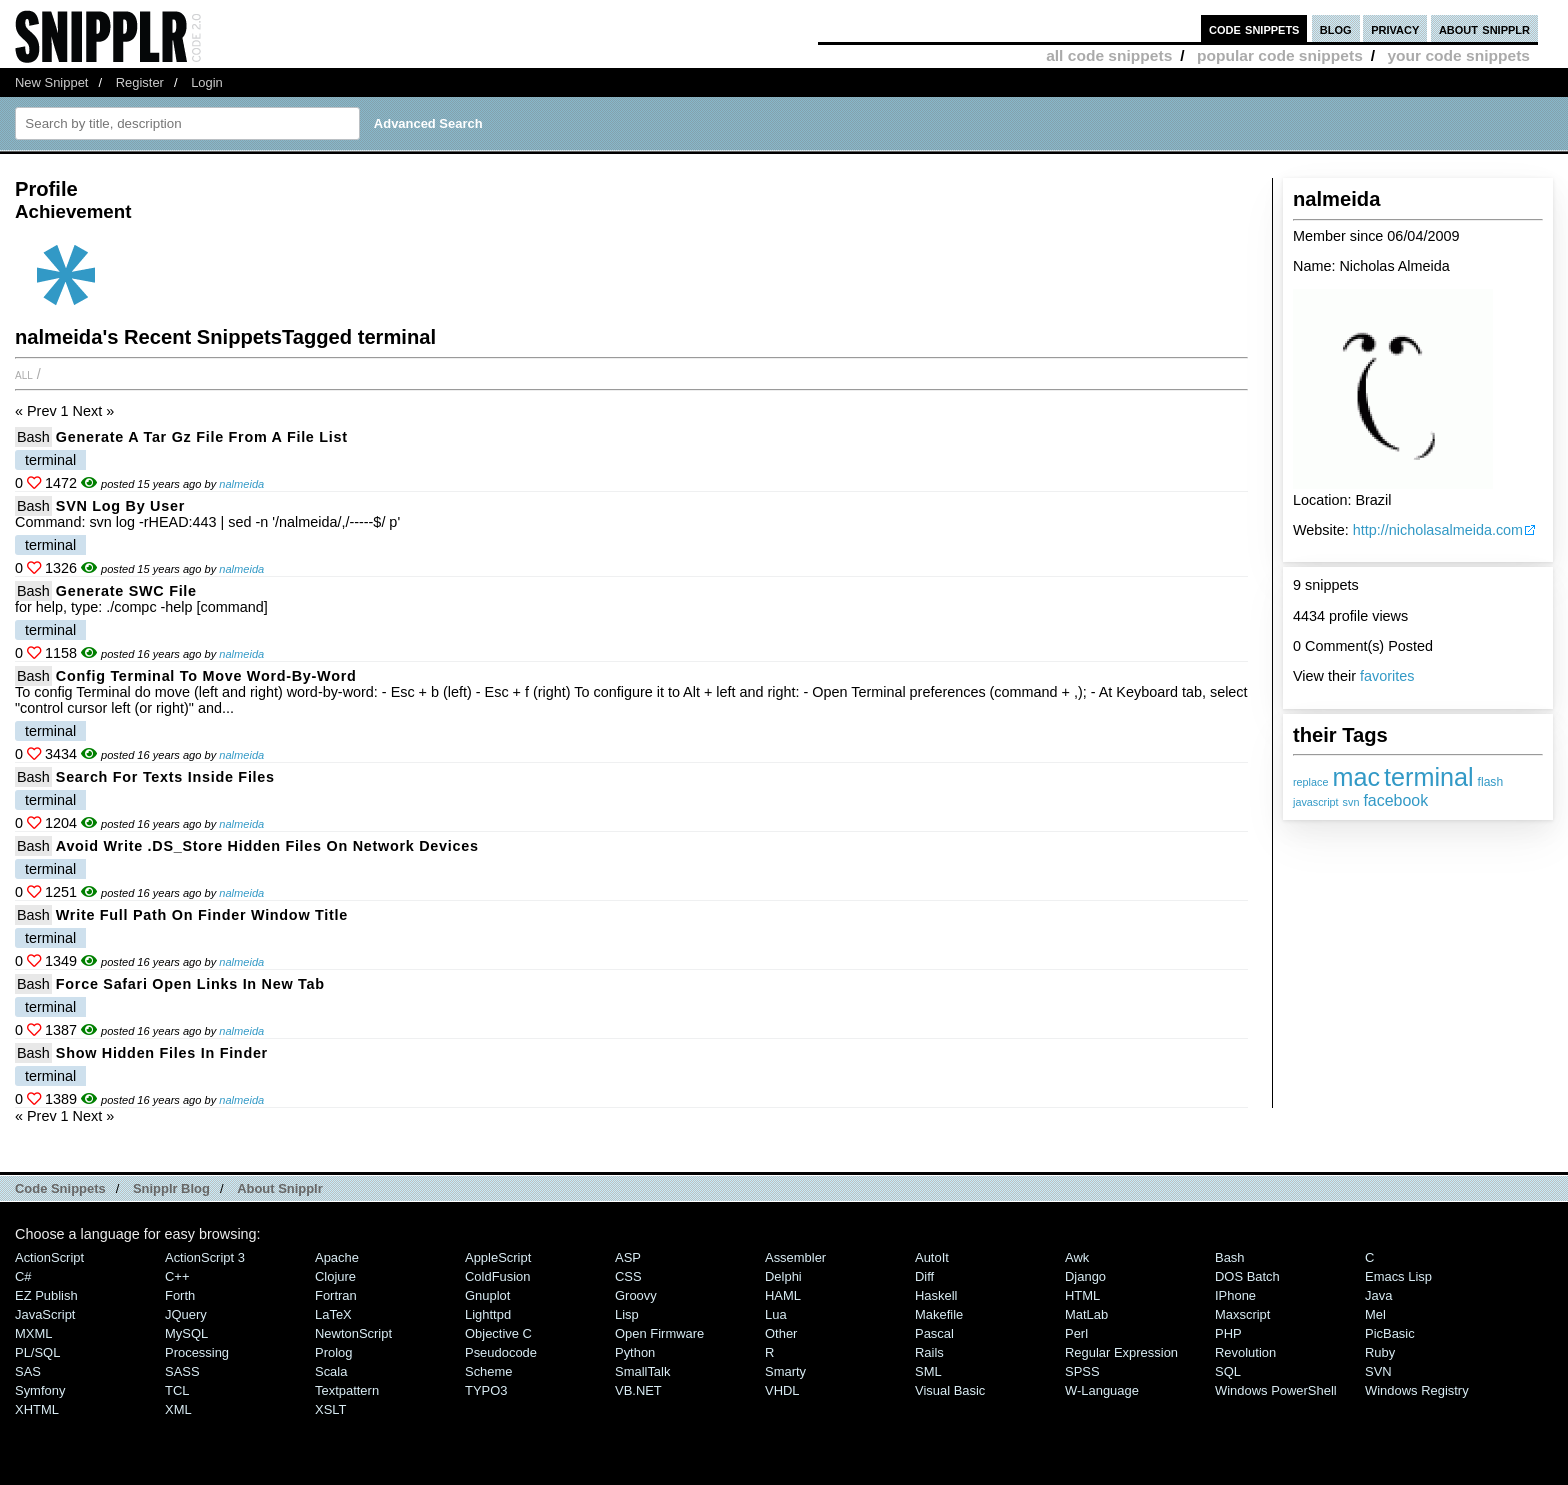 This screenshot has width=1568, height=1485. What do you see at coordinates (1378, 1371) in the screenshot?
I see `SVN` at bounding box center [1378, 1371].